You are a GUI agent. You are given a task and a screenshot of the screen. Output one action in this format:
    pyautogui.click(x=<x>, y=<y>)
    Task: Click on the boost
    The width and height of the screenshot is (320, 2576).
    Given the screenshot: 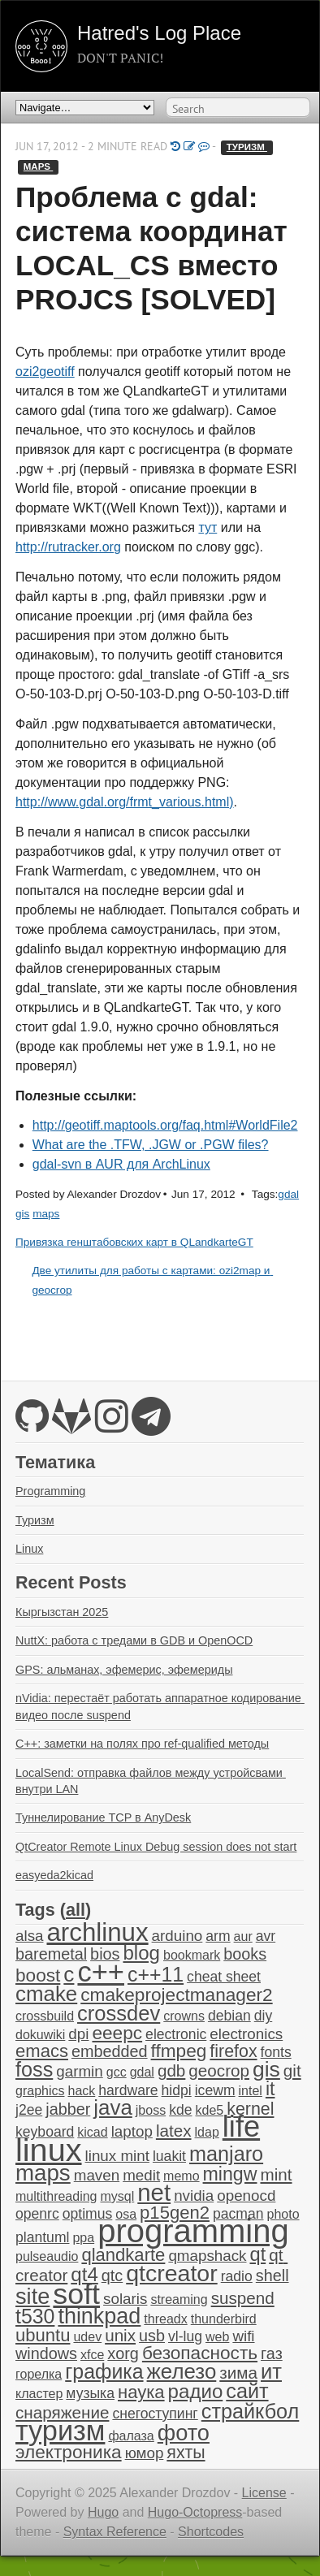 What is the action you would take?
    pyautogui.click(x=37, y=1975)
    